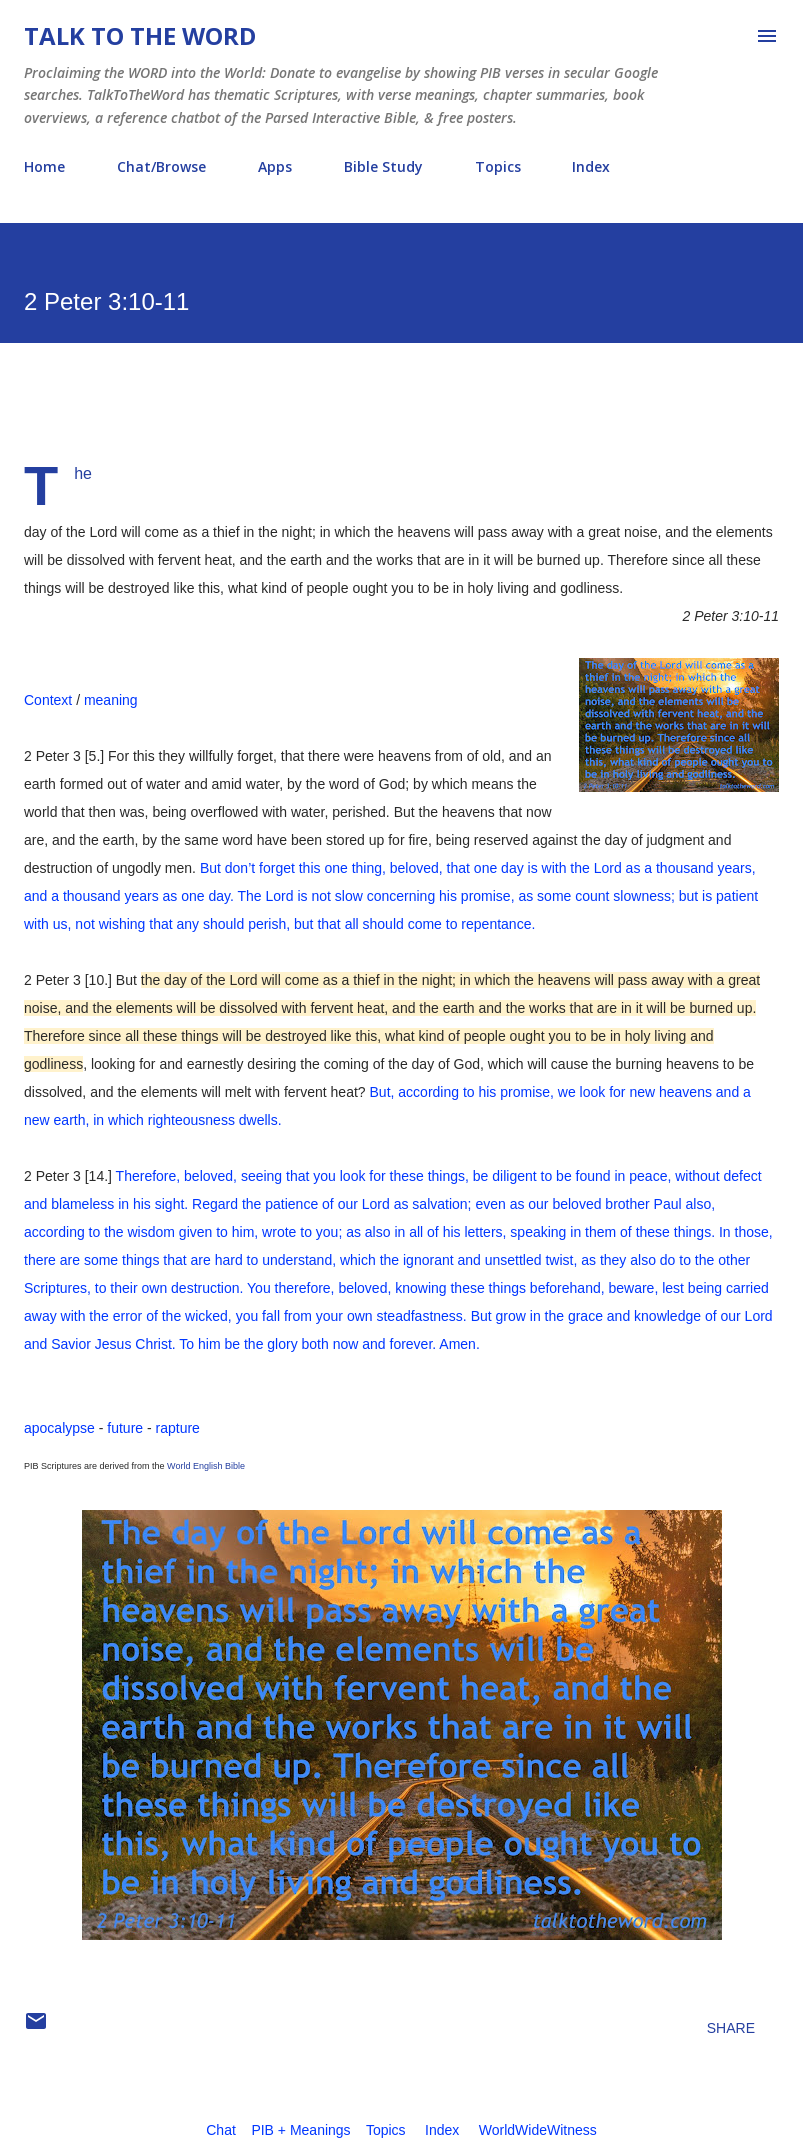 The image size is (803, 2138). What do you see at coordinates (731, 2028) in the screenshot?
I see `Share [button]` at bounding box center [731, 2028].